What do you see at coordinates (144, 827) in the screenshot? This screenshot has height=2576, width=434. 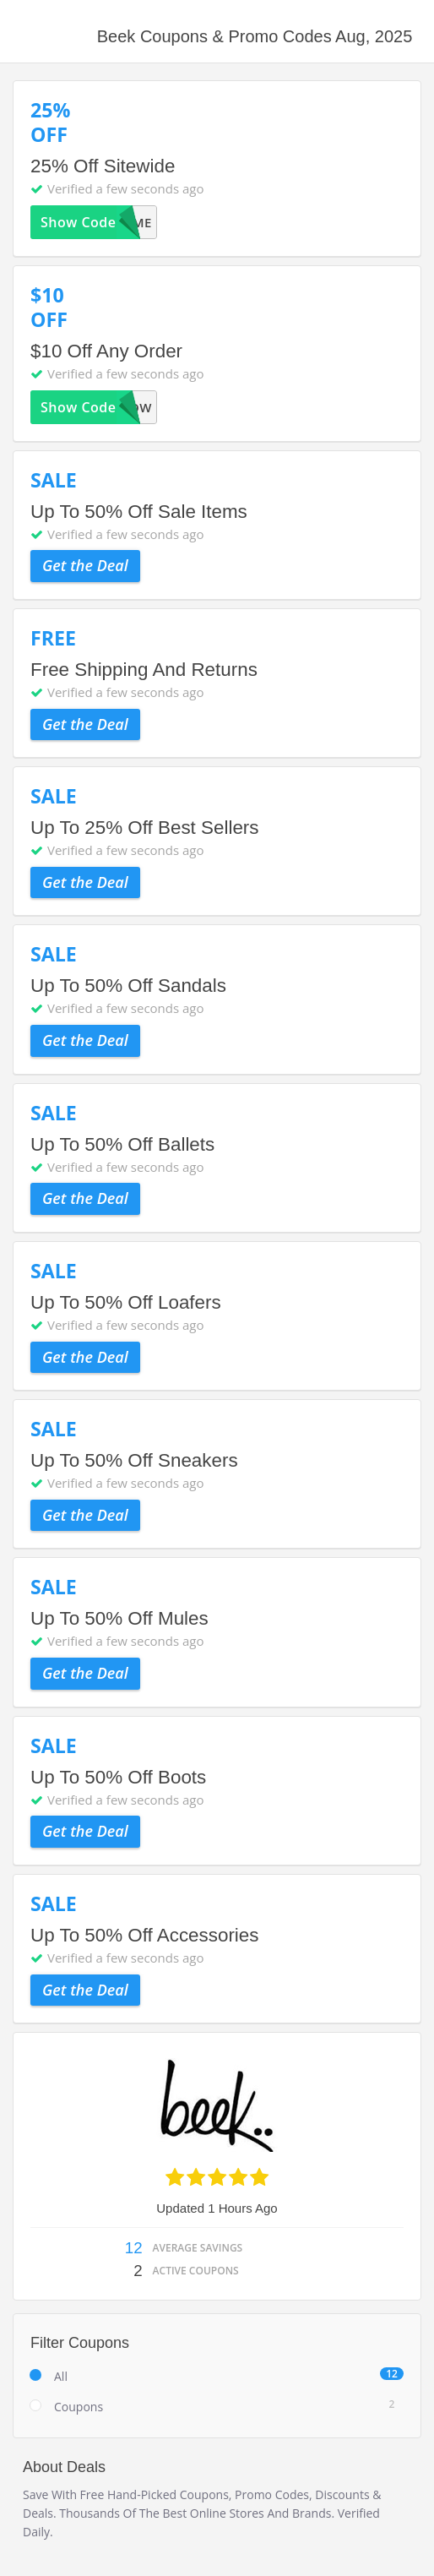 I see `Up To 25% Off Best Sellers` at bounding box center [144, 827].